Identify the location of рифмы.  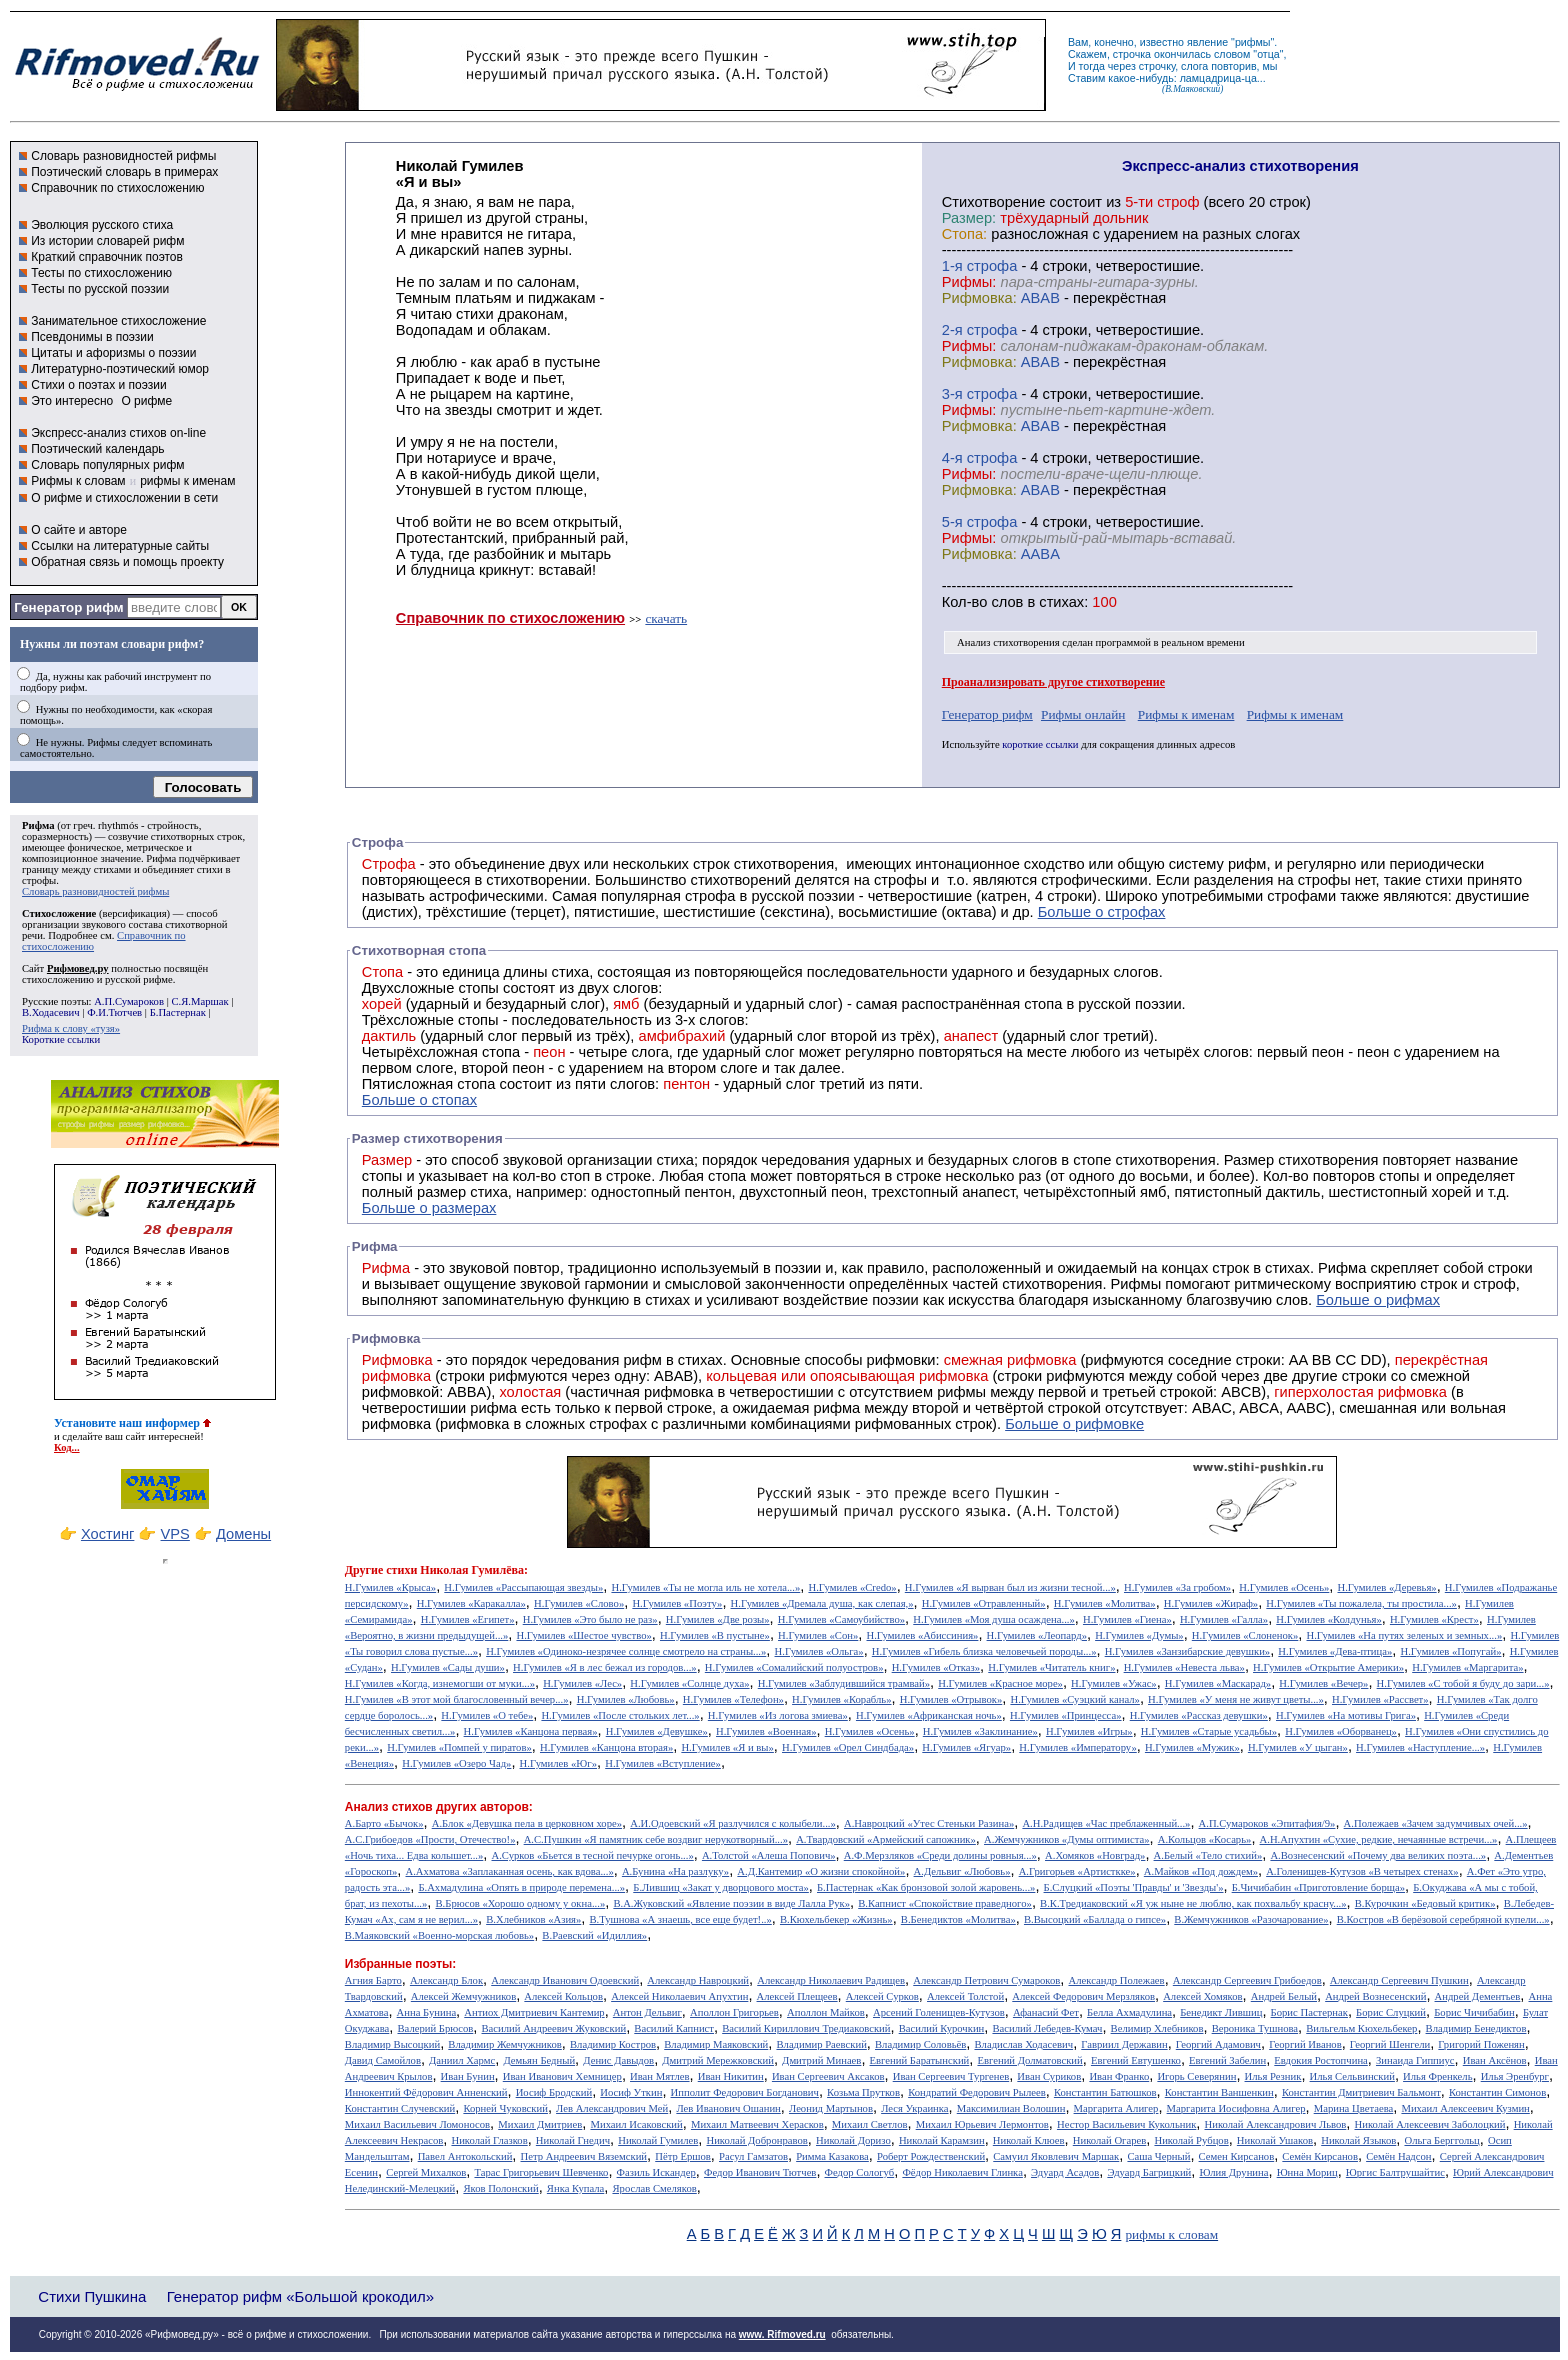
(1253, 42).